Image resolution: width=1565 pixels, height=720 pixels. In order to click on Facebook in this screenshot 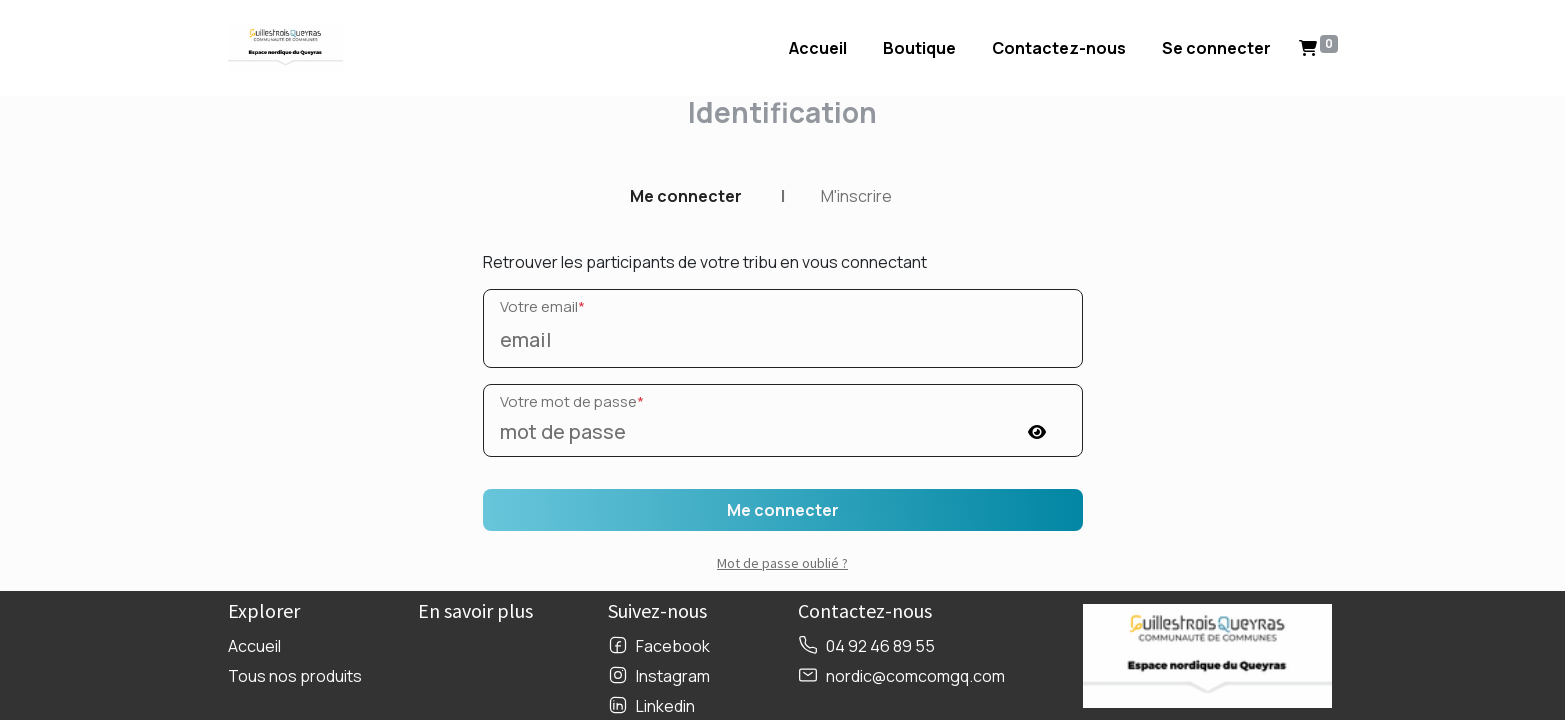, I will do `click(673, 646)`.